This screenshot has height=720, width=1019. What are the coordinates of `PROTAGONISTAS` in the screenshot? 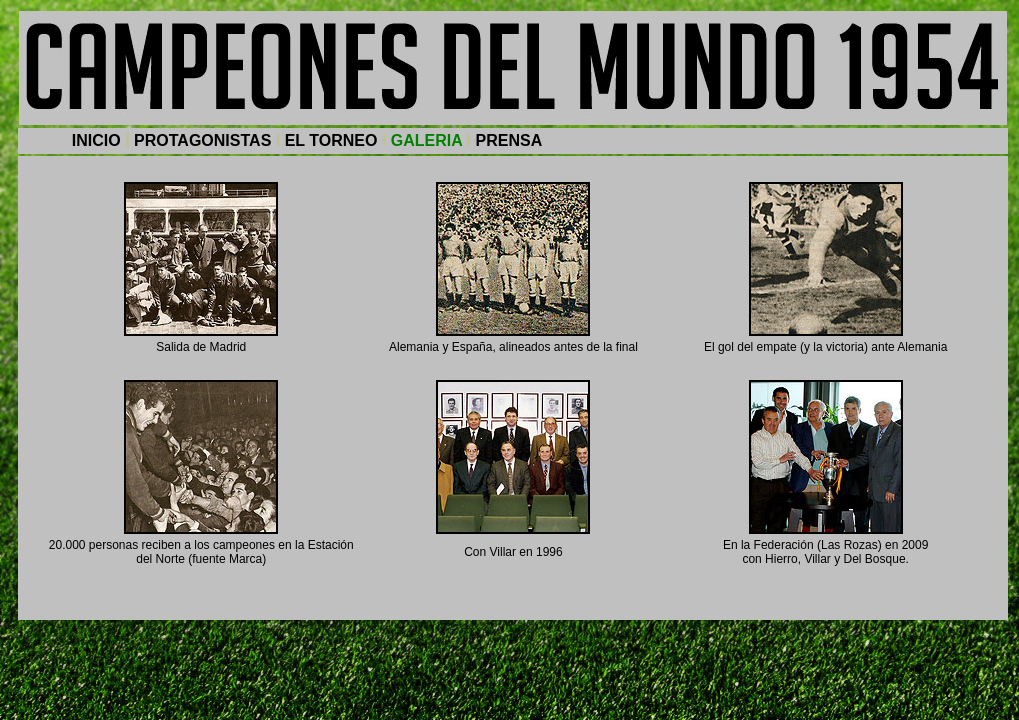 It's located at (202, 140).